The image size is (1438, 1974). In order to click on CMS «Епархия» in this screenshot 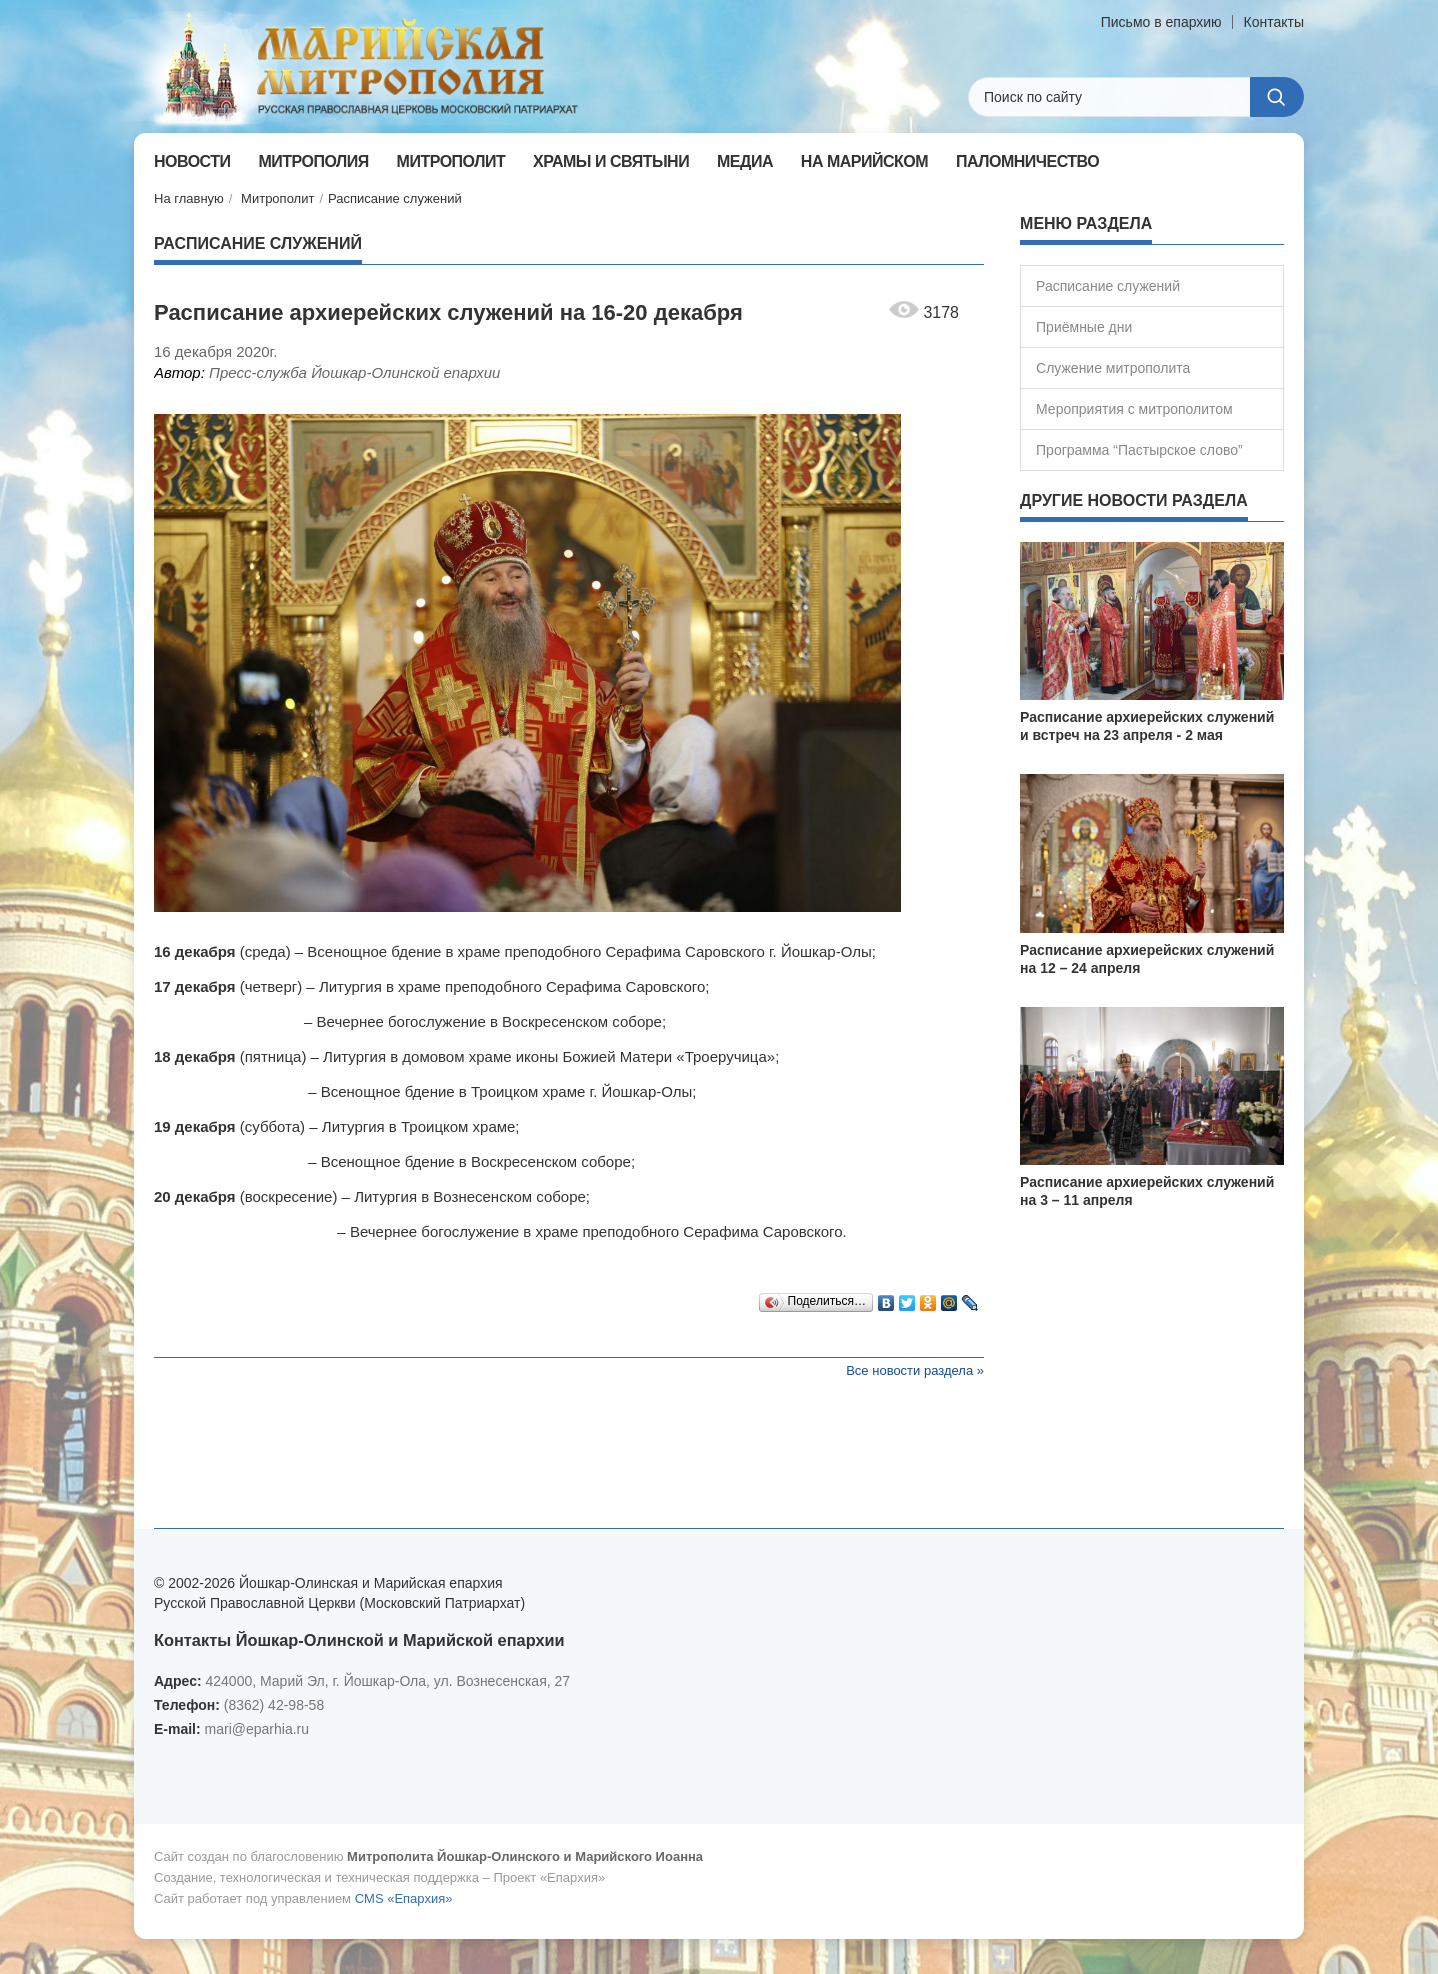, I will do `click(404, 1898)`.